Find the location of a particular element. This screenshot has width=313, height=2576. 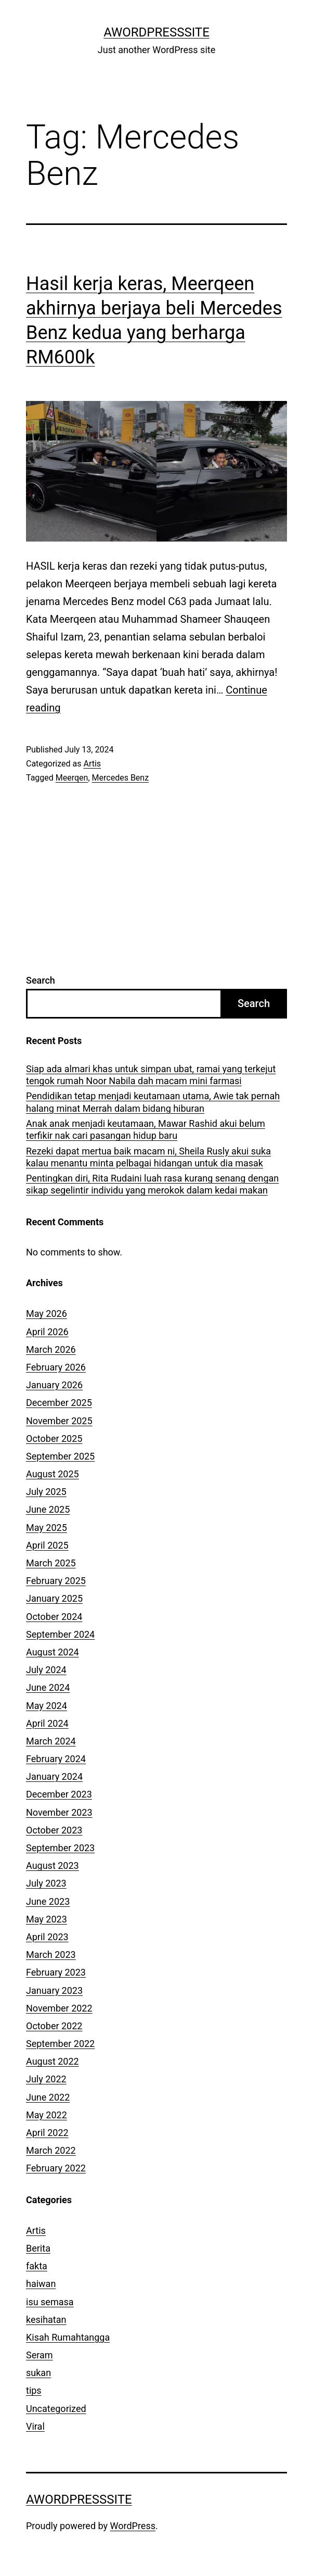

Artis is located at coordinates (92, 764).